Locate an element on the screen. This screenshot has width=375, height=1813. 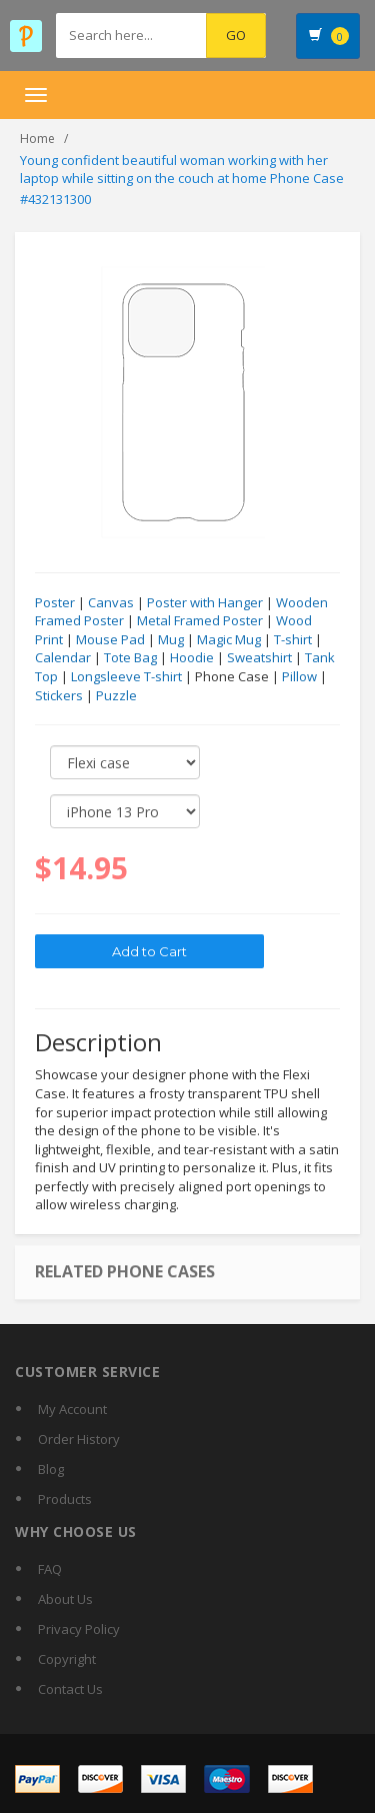
Hoodie is located at coordinates (192, 658).